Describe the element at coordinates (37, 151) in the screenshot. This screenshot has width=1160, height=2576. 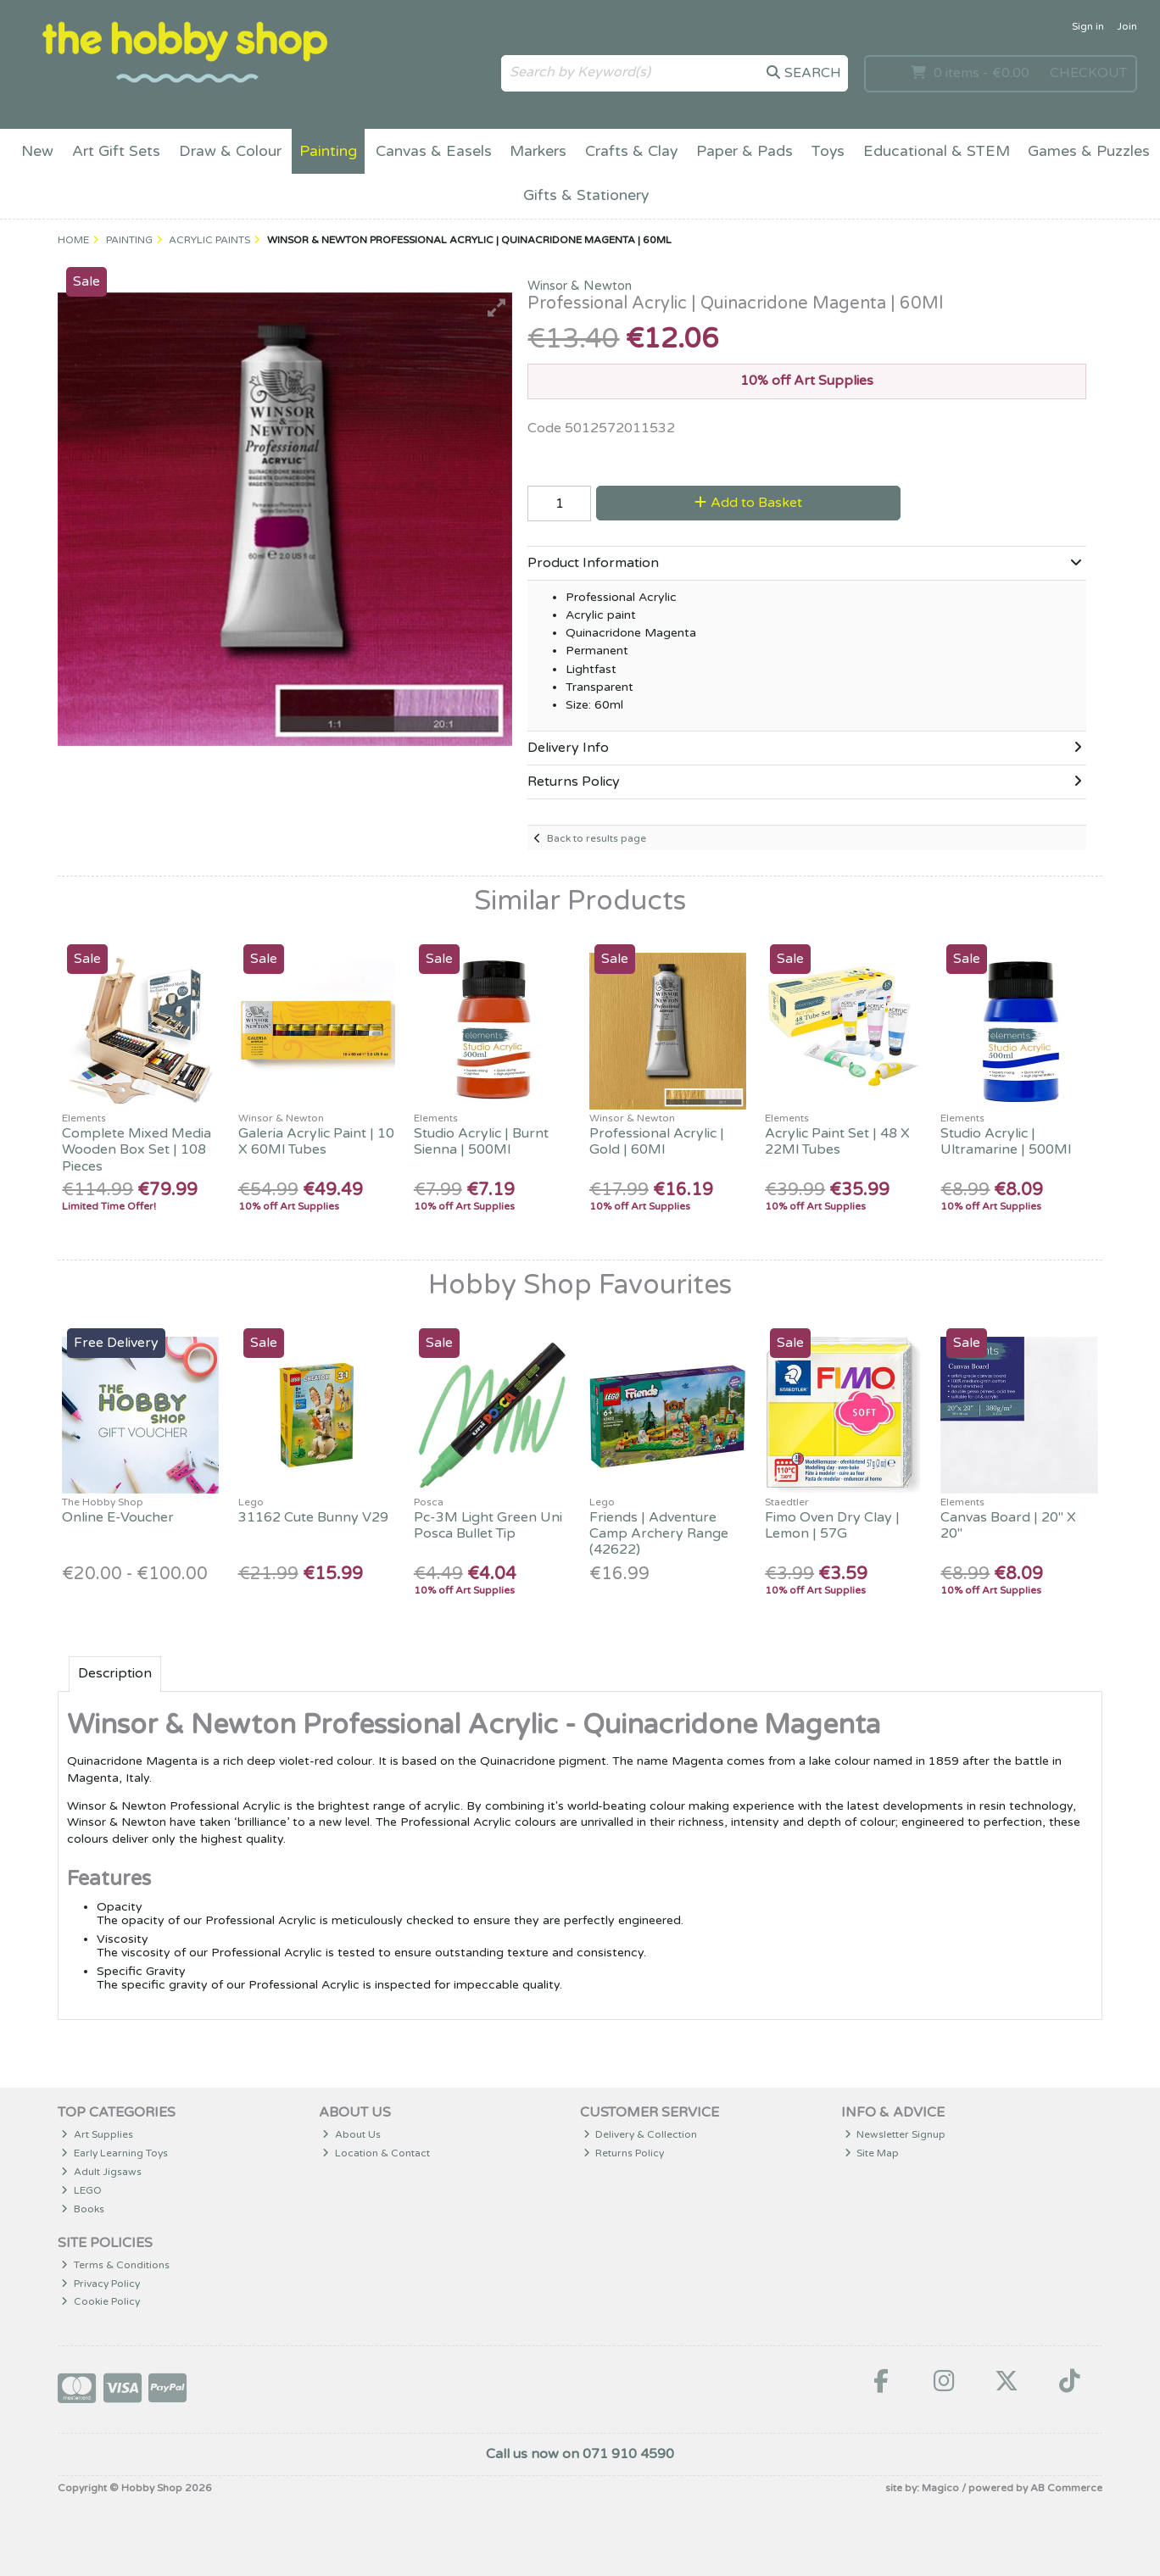
I see `New` at that location.